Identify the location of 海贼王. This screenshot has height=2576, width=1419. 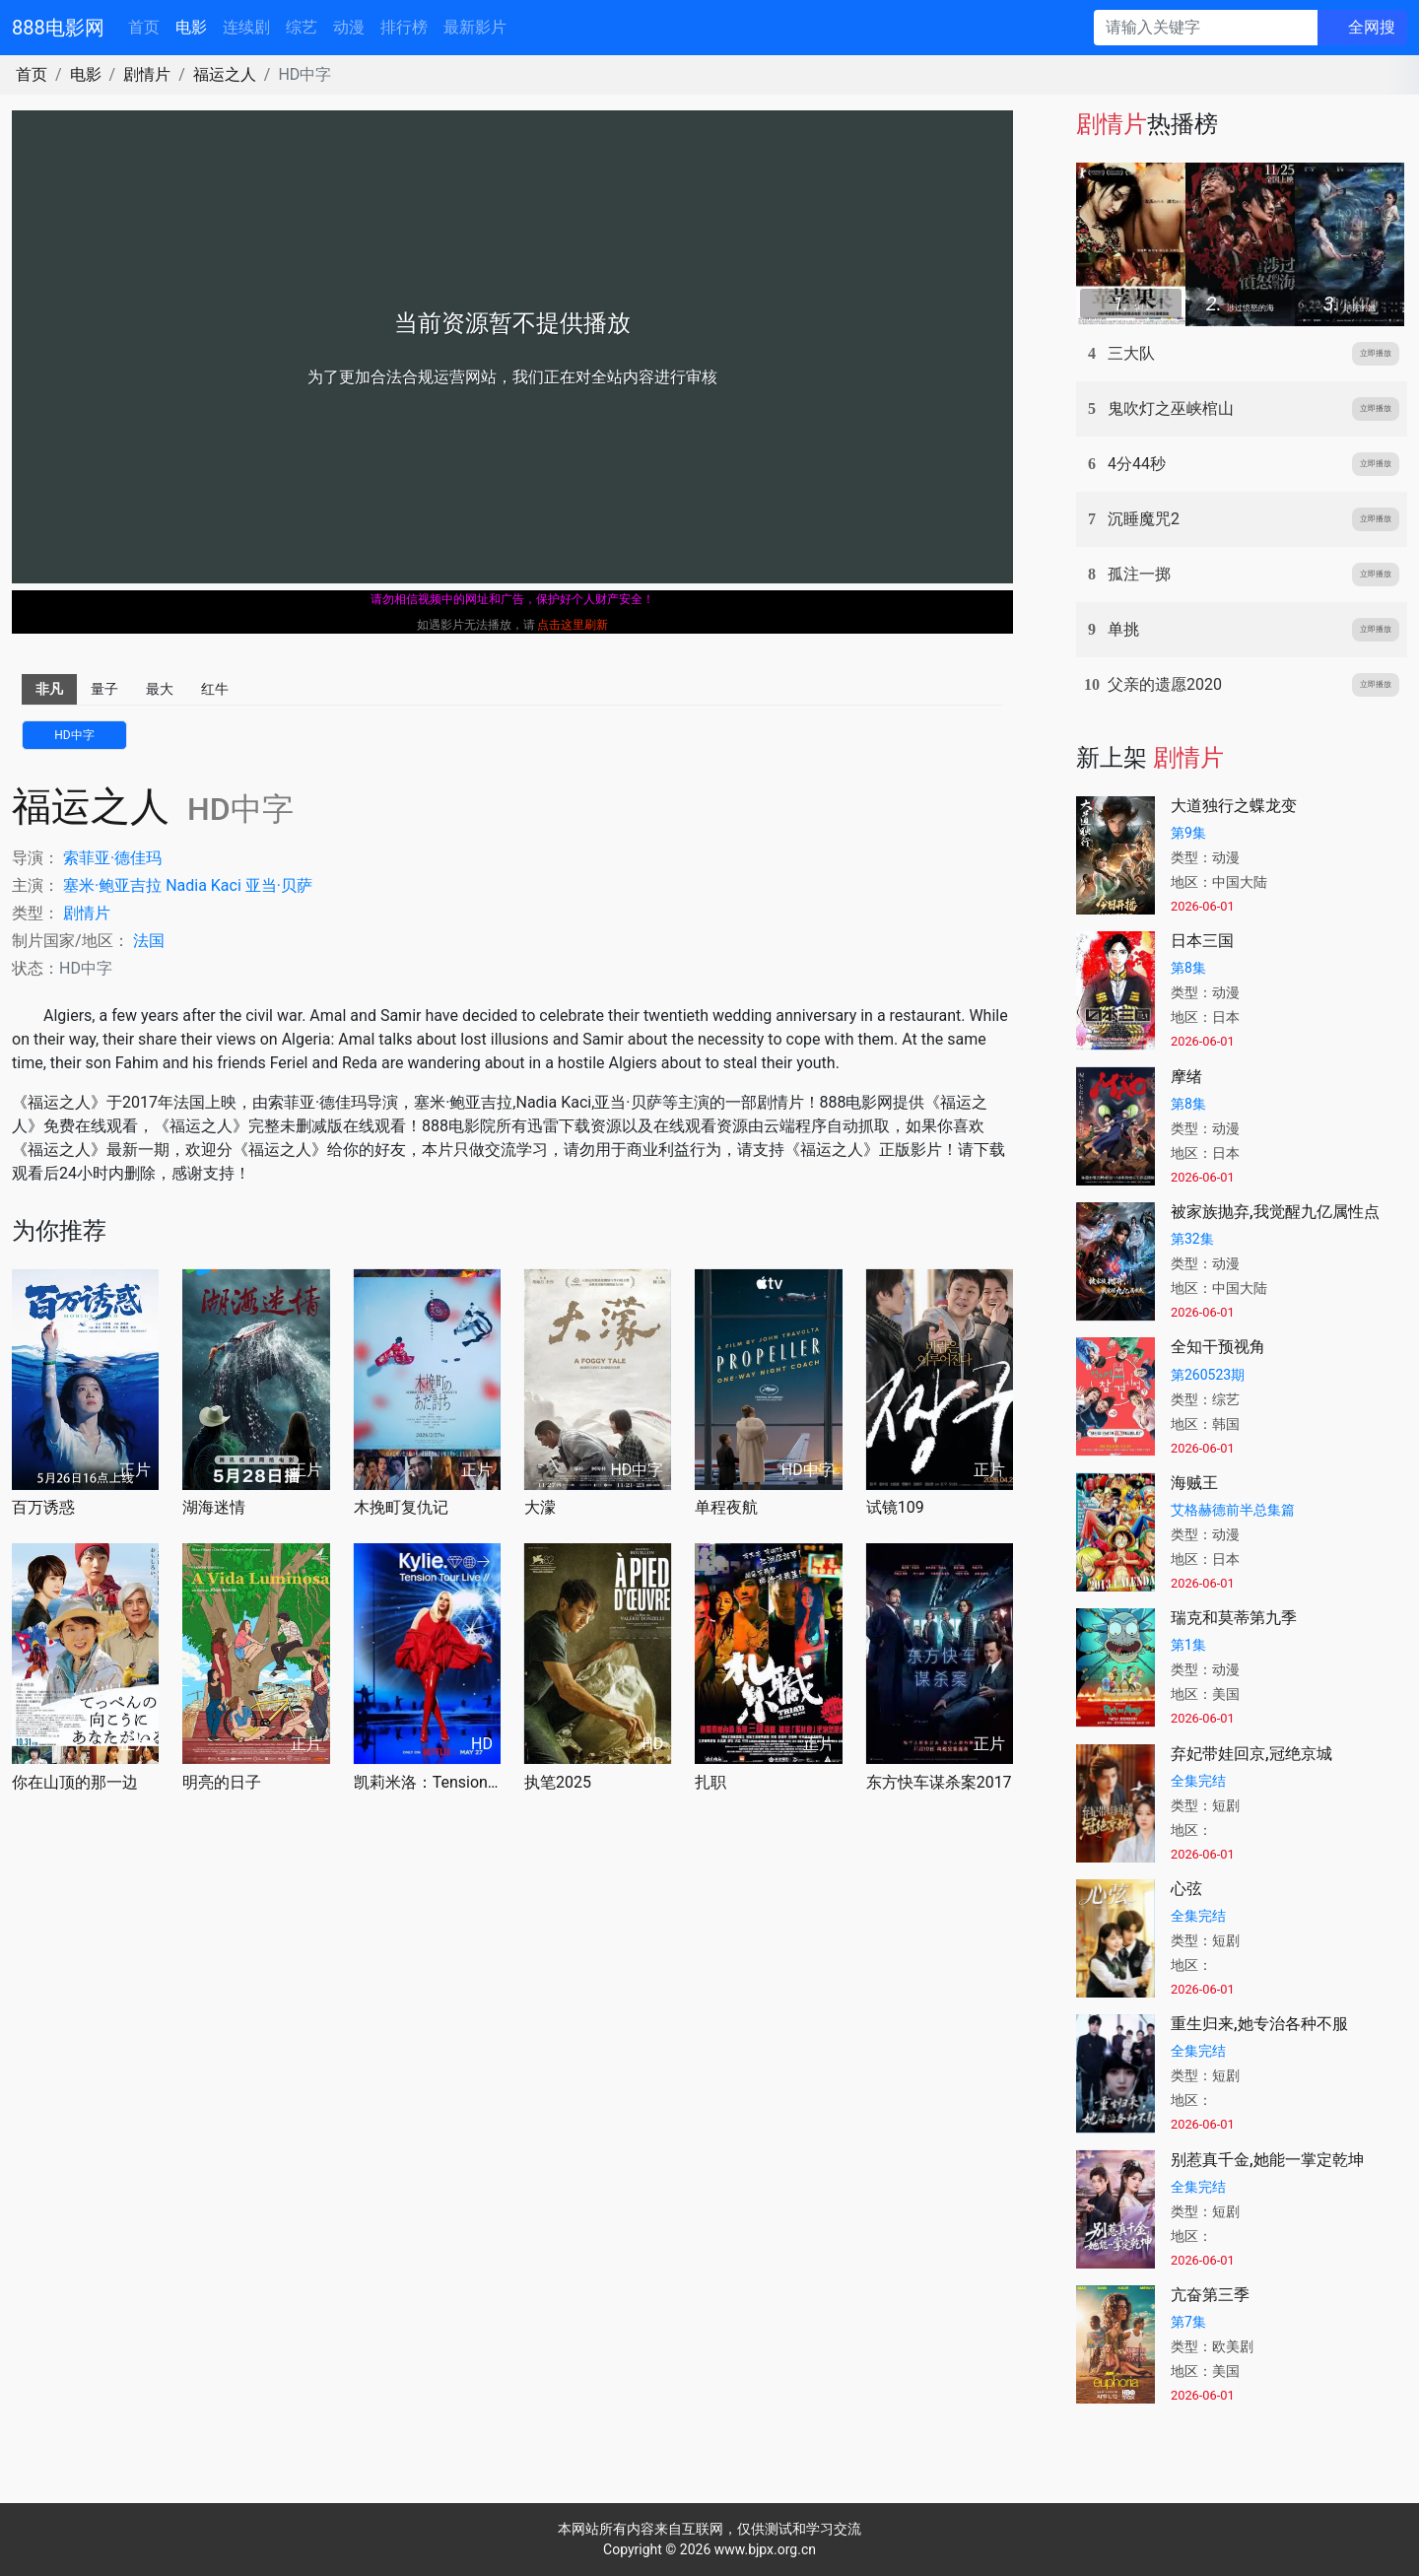
(1194, 1482).